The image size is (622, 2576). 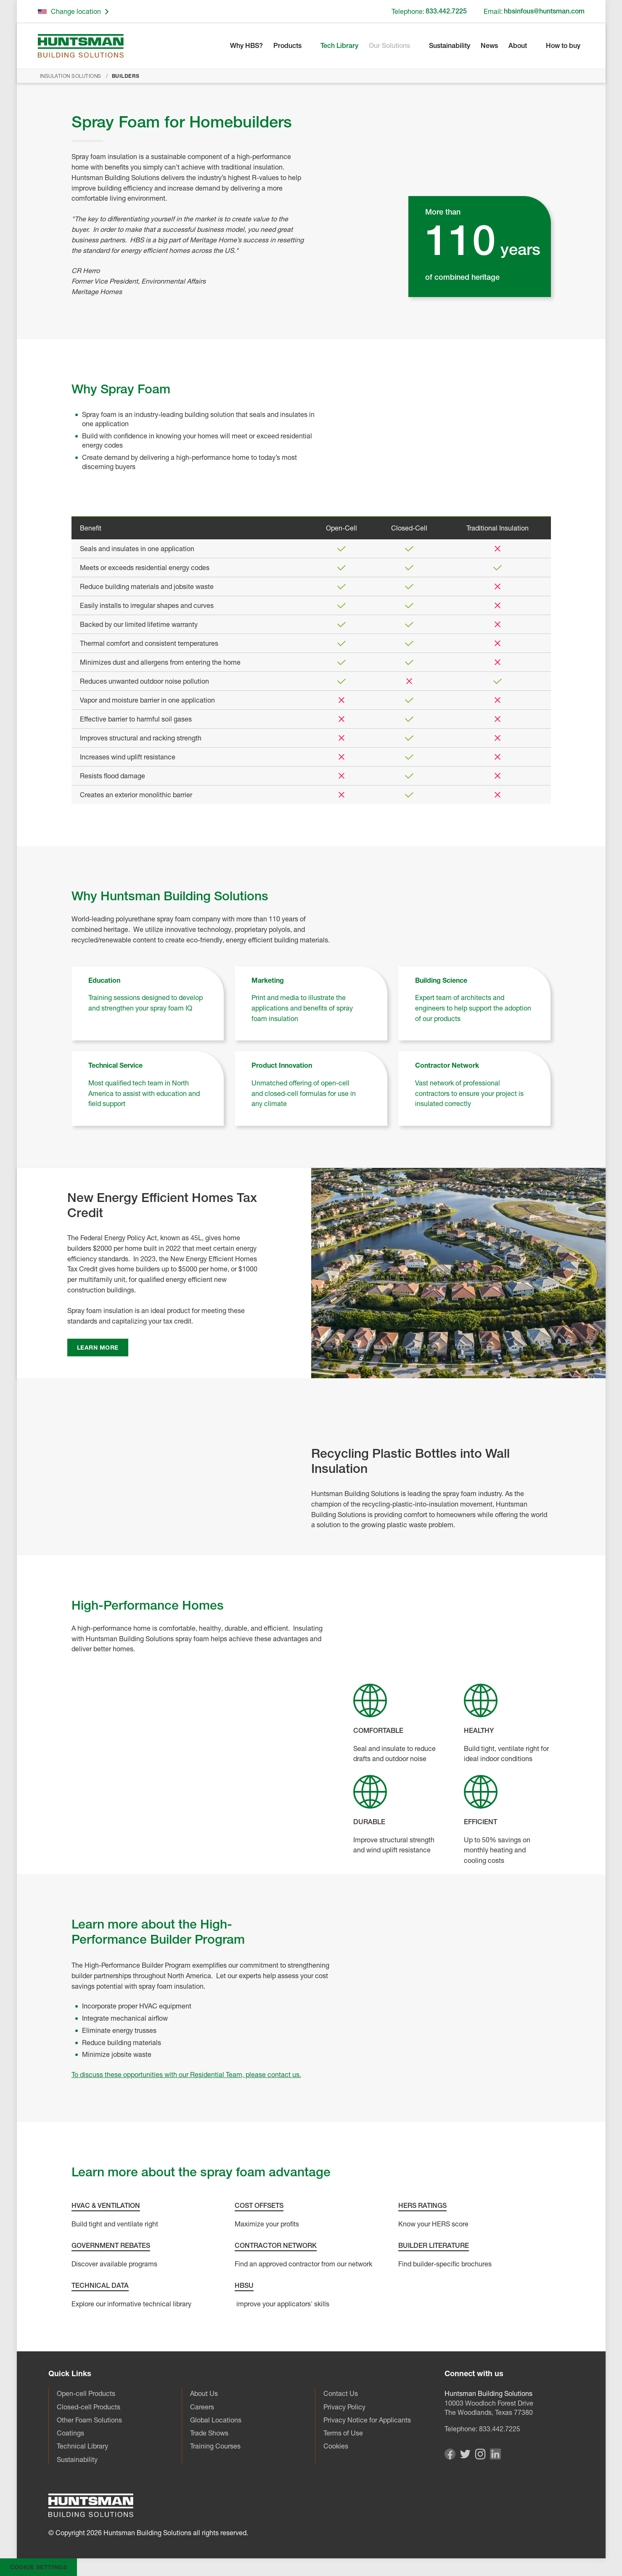 I want to click on [Visit our Twitter page], so click(x=465, y=2456).